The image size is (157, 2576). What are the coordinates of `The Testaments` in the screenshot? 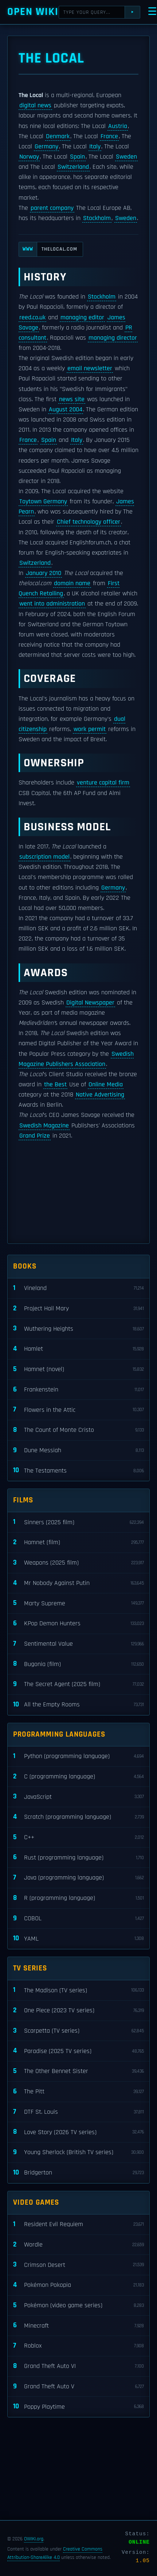 It's located at (78, 1470).